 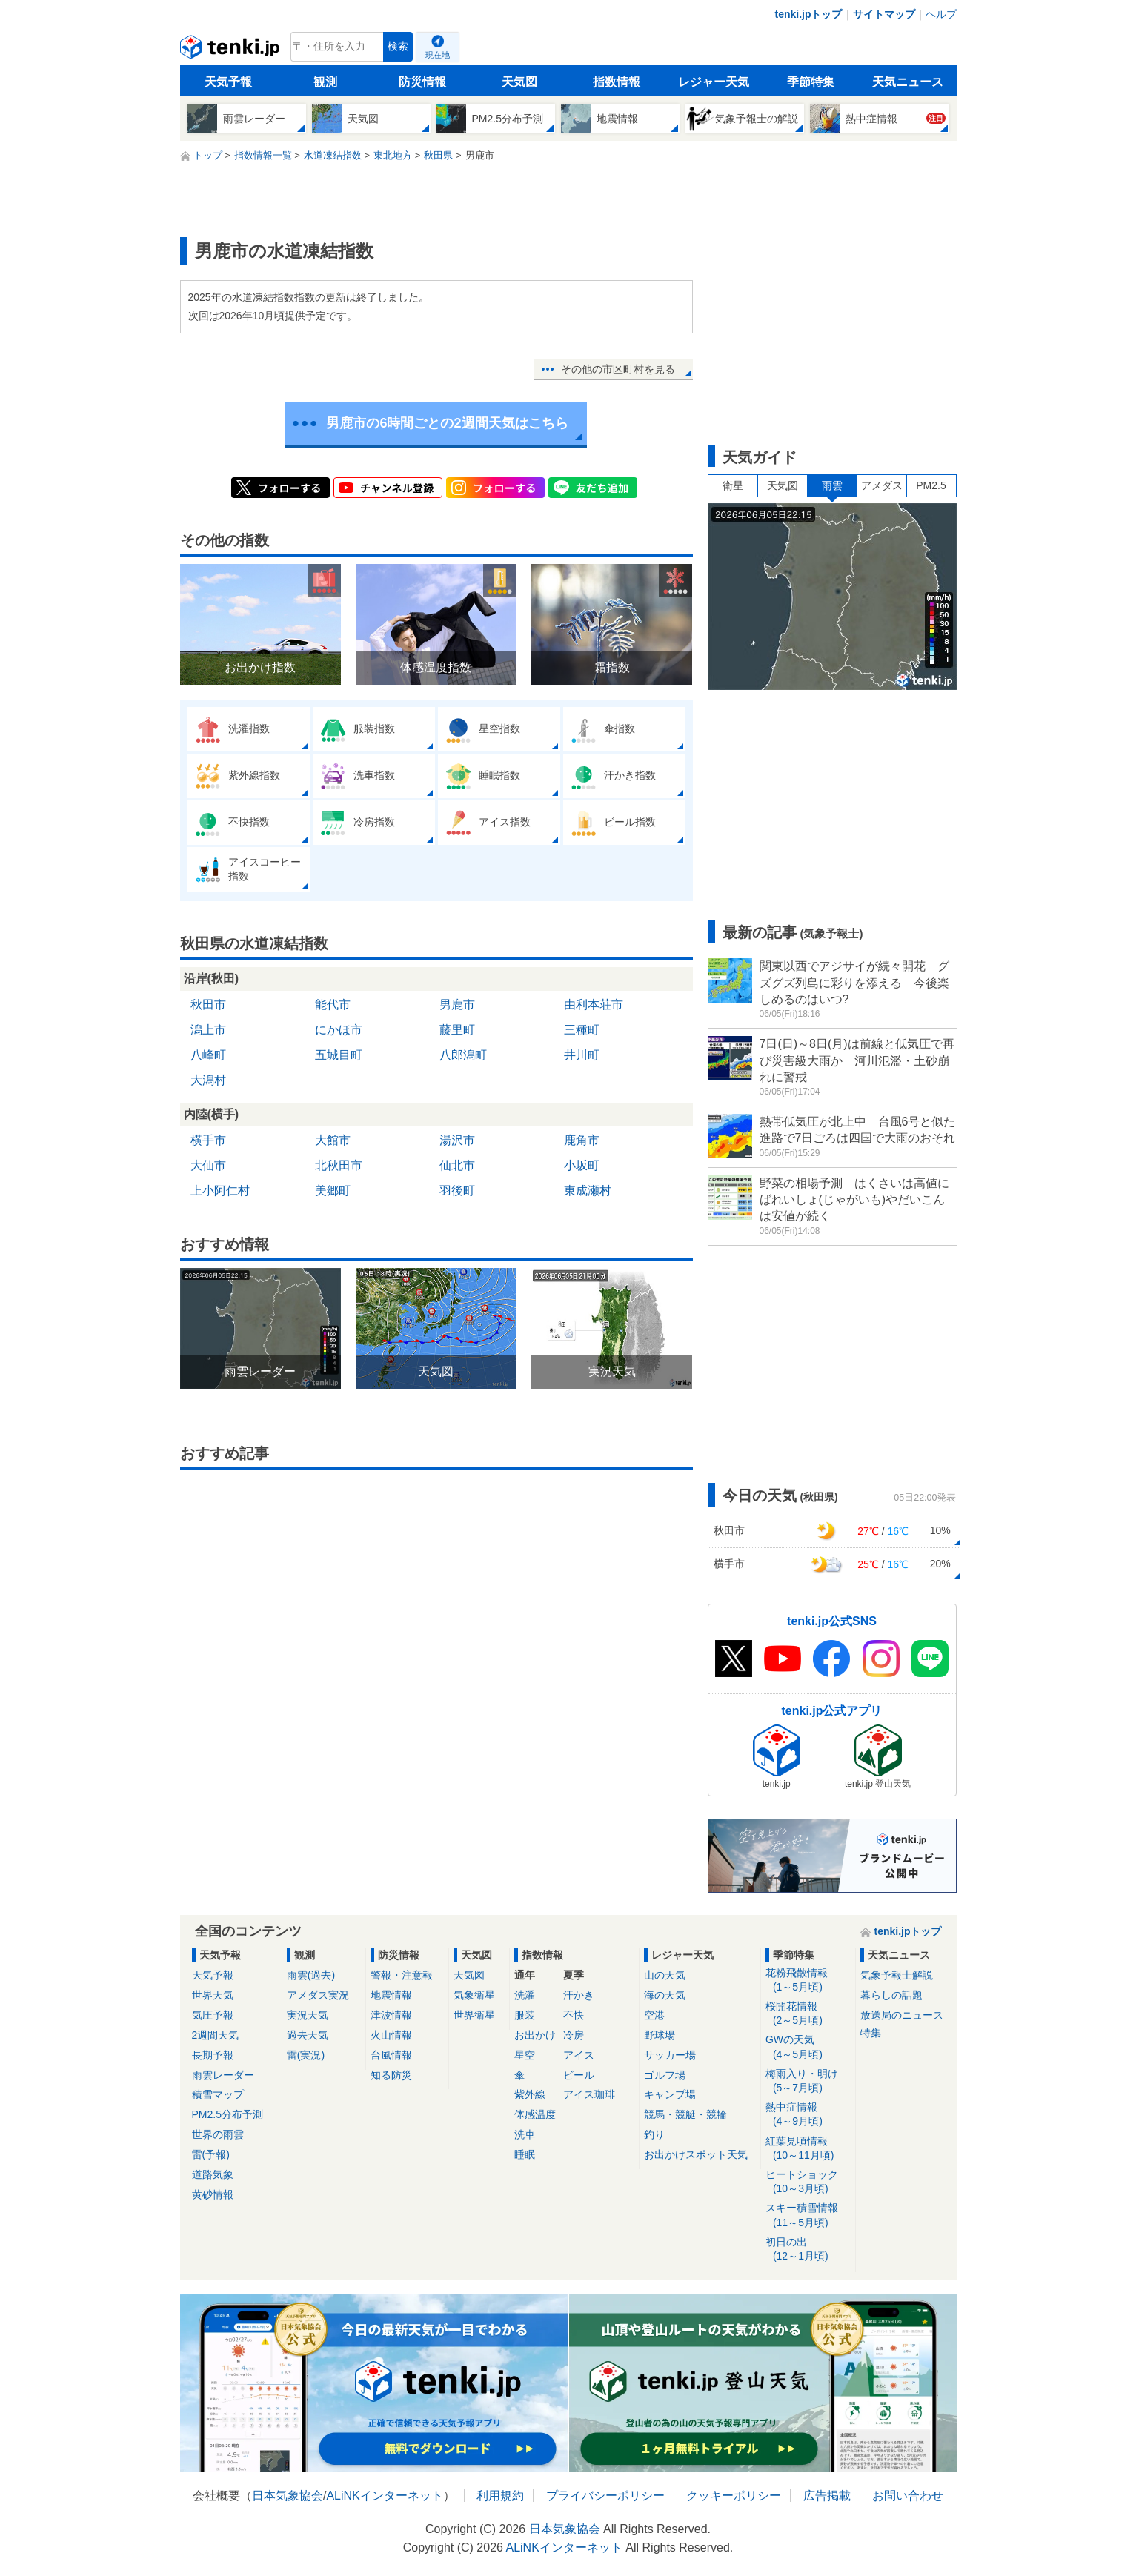 What do you see at coordinates (457, 1165) in the screenshot?
I see `仙北市` at bounding box center [457, 1165].